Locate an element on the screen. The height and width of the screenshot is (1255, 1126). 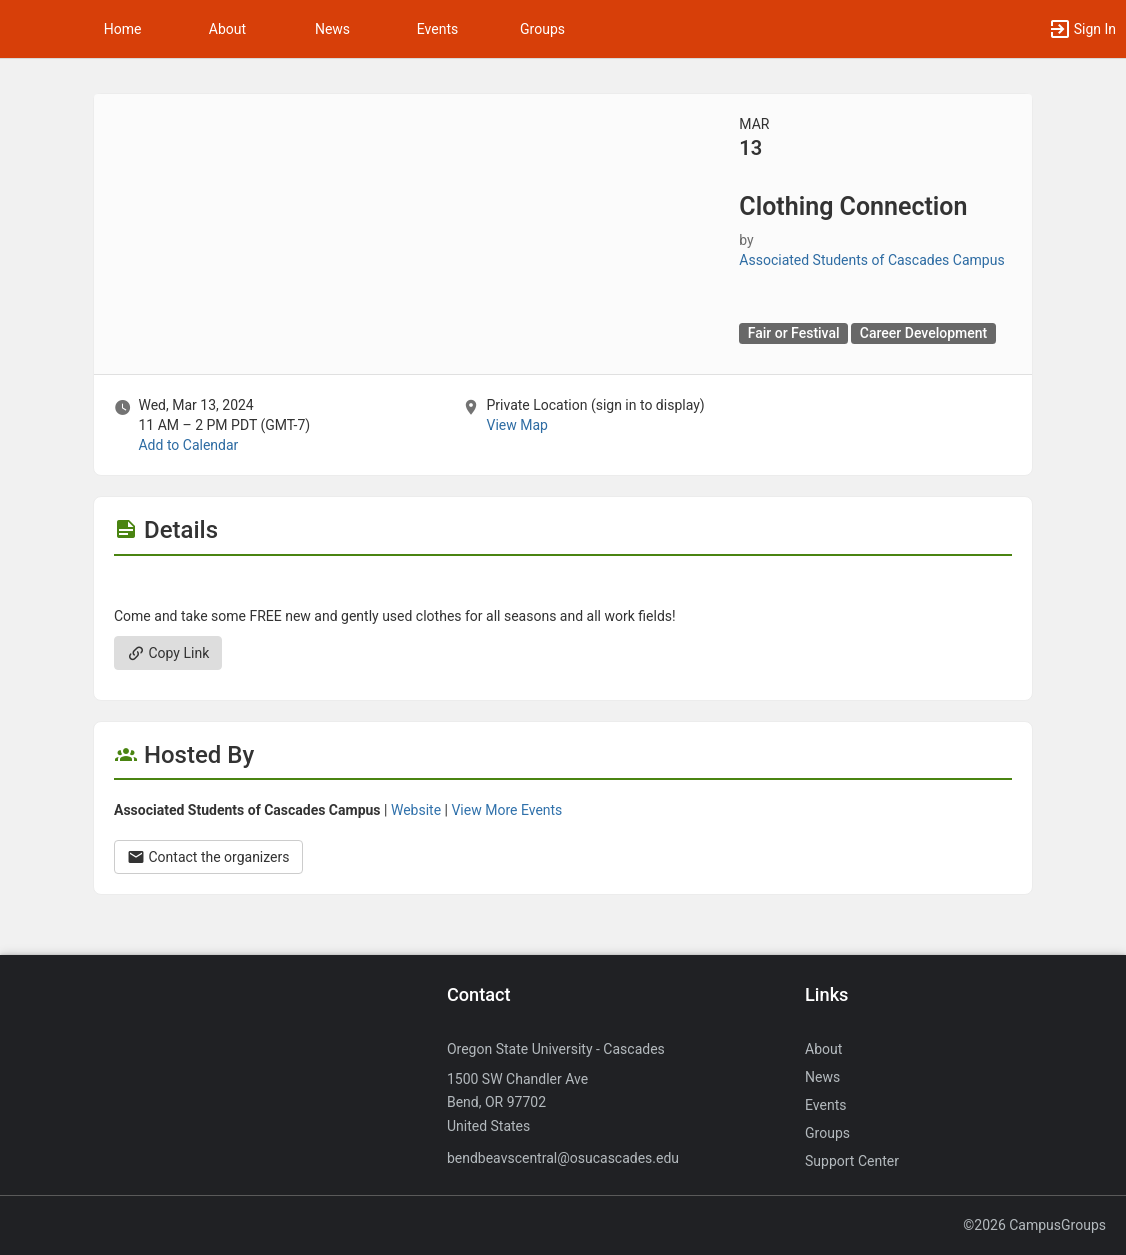
News is located at coordinates (332, 29).